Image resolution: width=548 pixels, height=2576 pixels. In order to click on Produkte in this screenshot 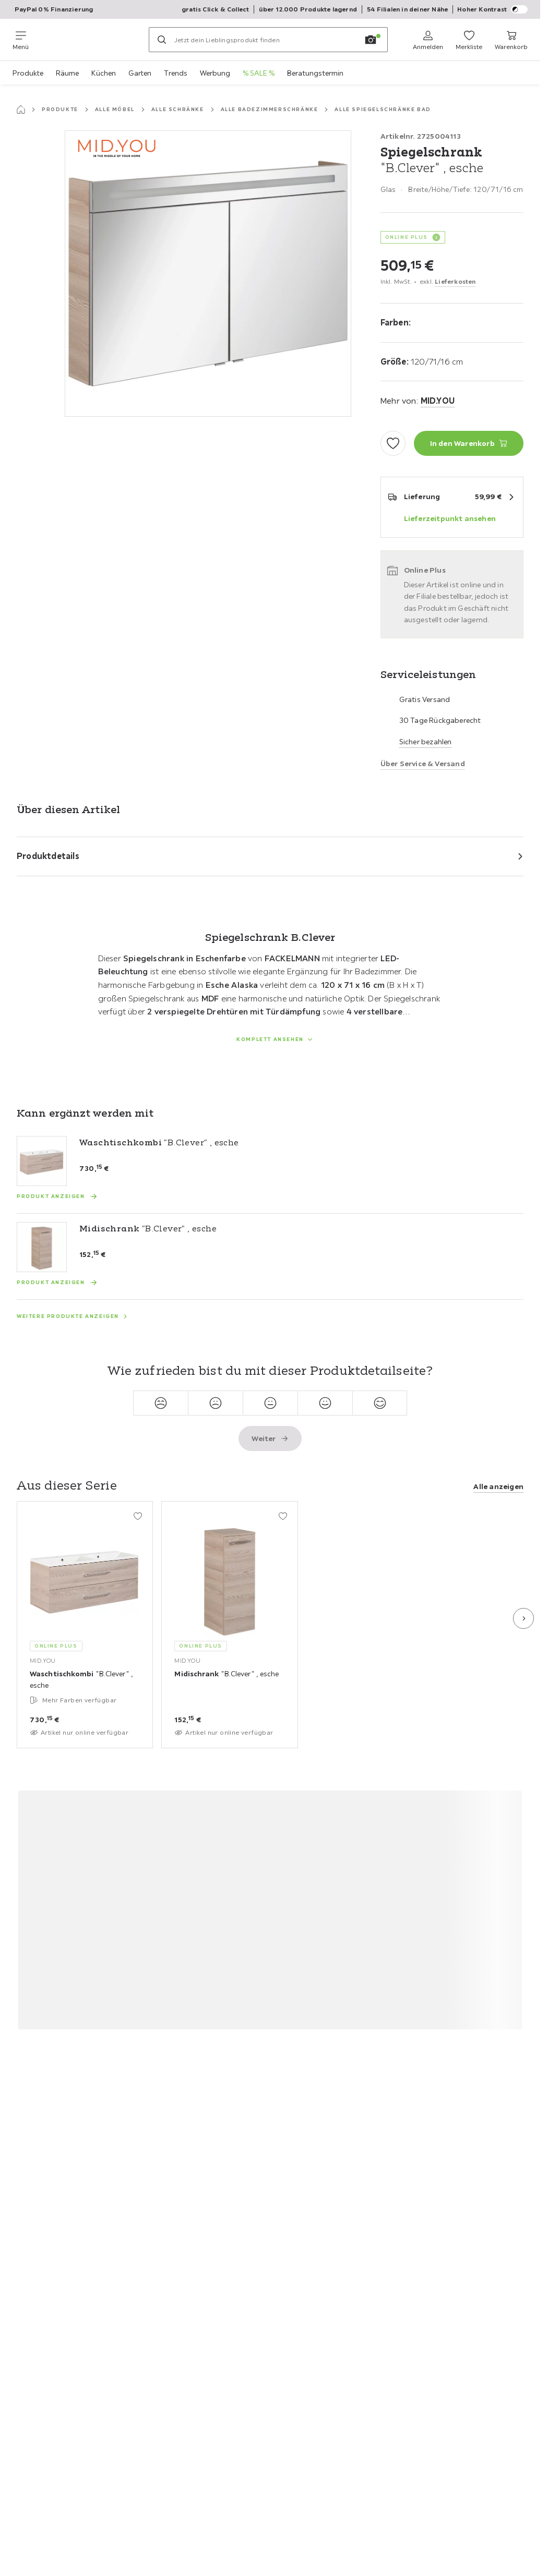, I will do `click(28, 73)`.